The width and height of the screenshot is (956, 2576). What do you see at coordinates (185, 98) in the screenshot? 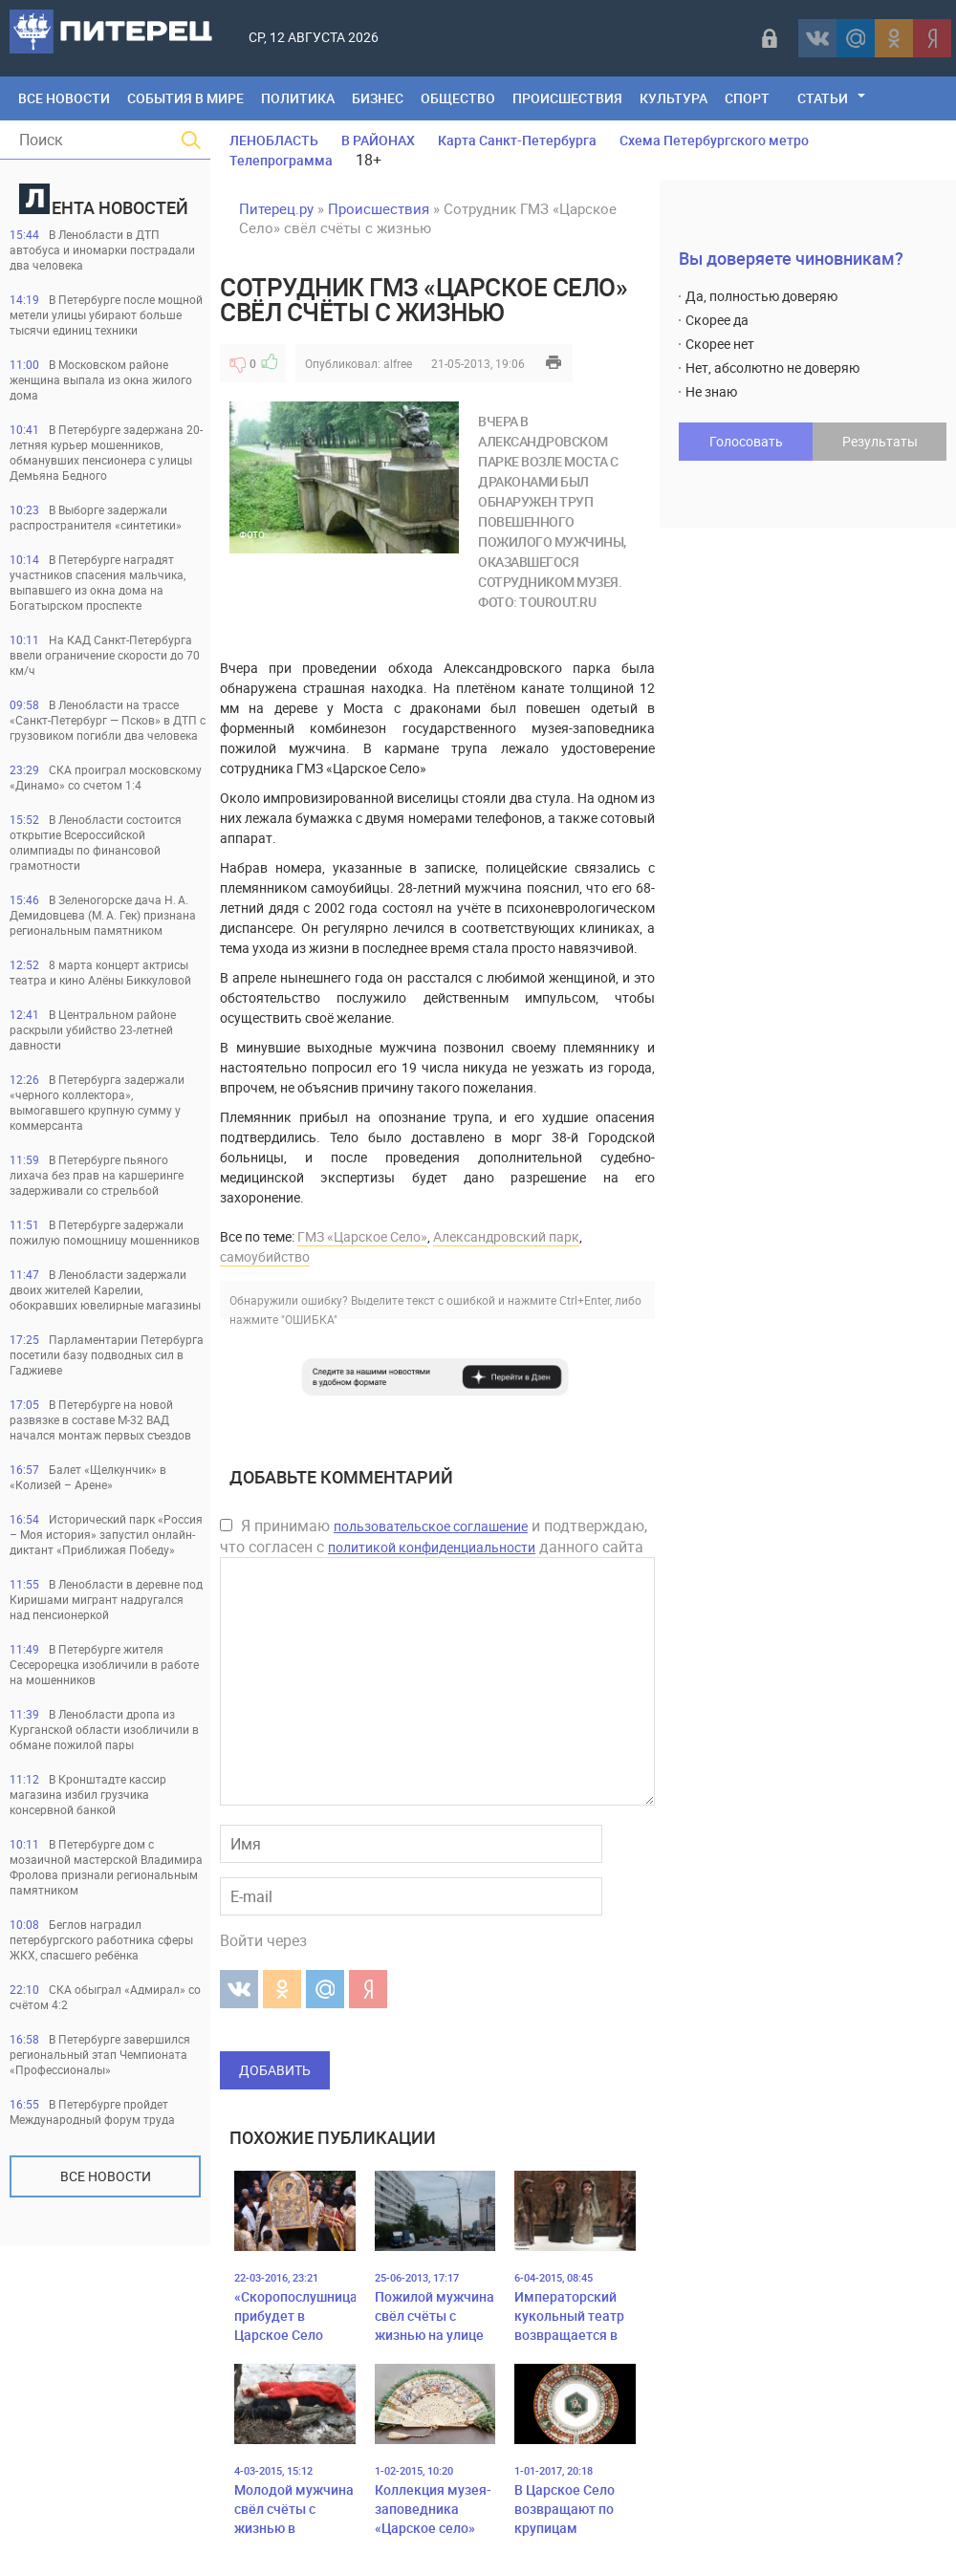
I see `События в мире` at bounding box center [185, 98].